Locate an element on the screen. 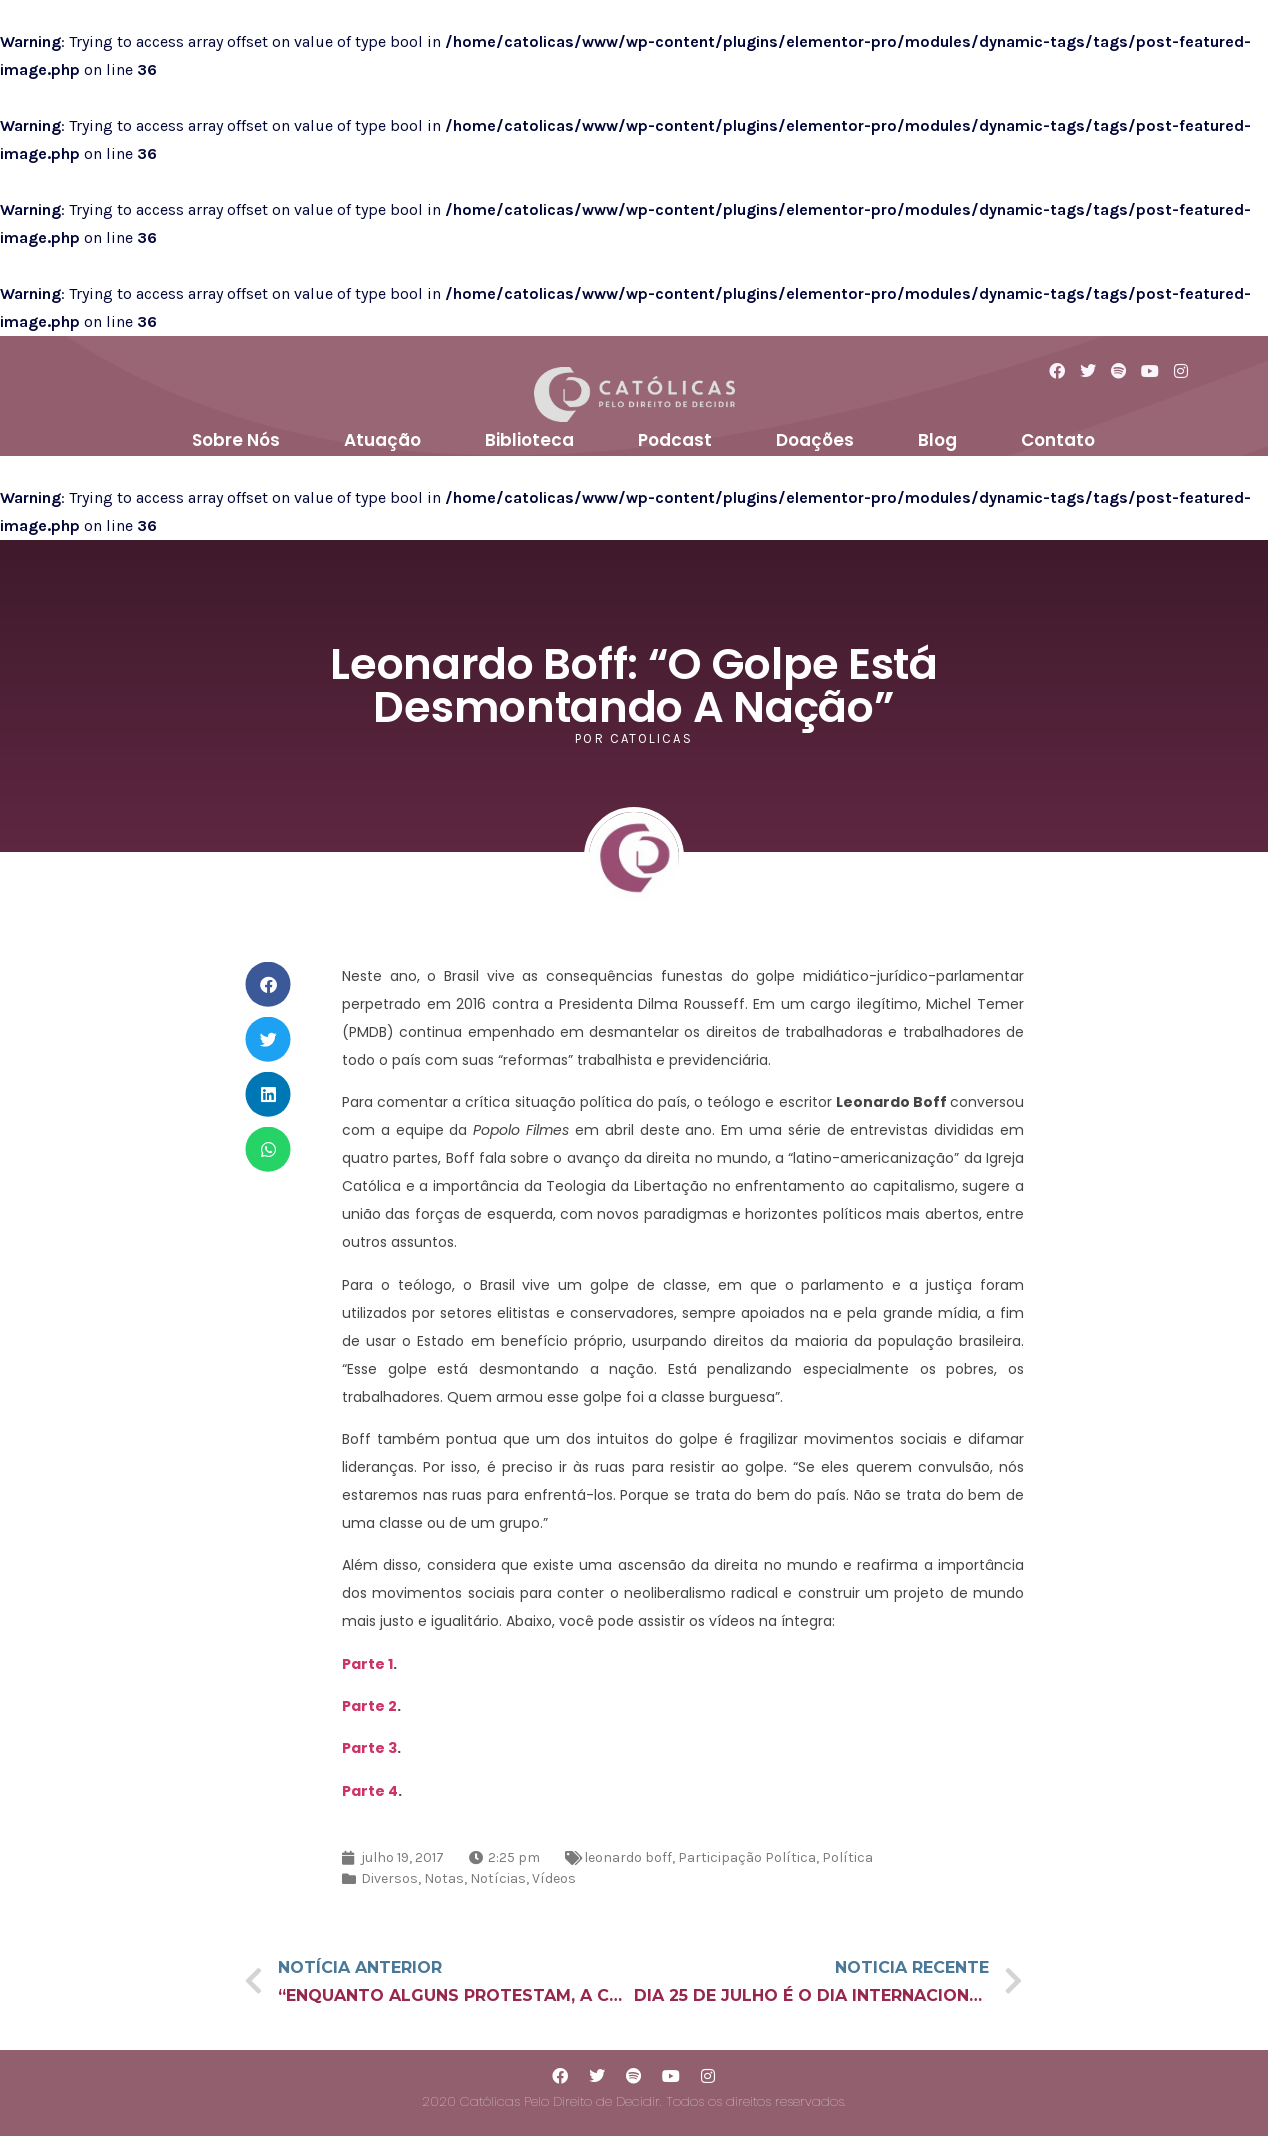 This screenshot has width=1268, height=2136. Doações is located at coordinates (815, 440).